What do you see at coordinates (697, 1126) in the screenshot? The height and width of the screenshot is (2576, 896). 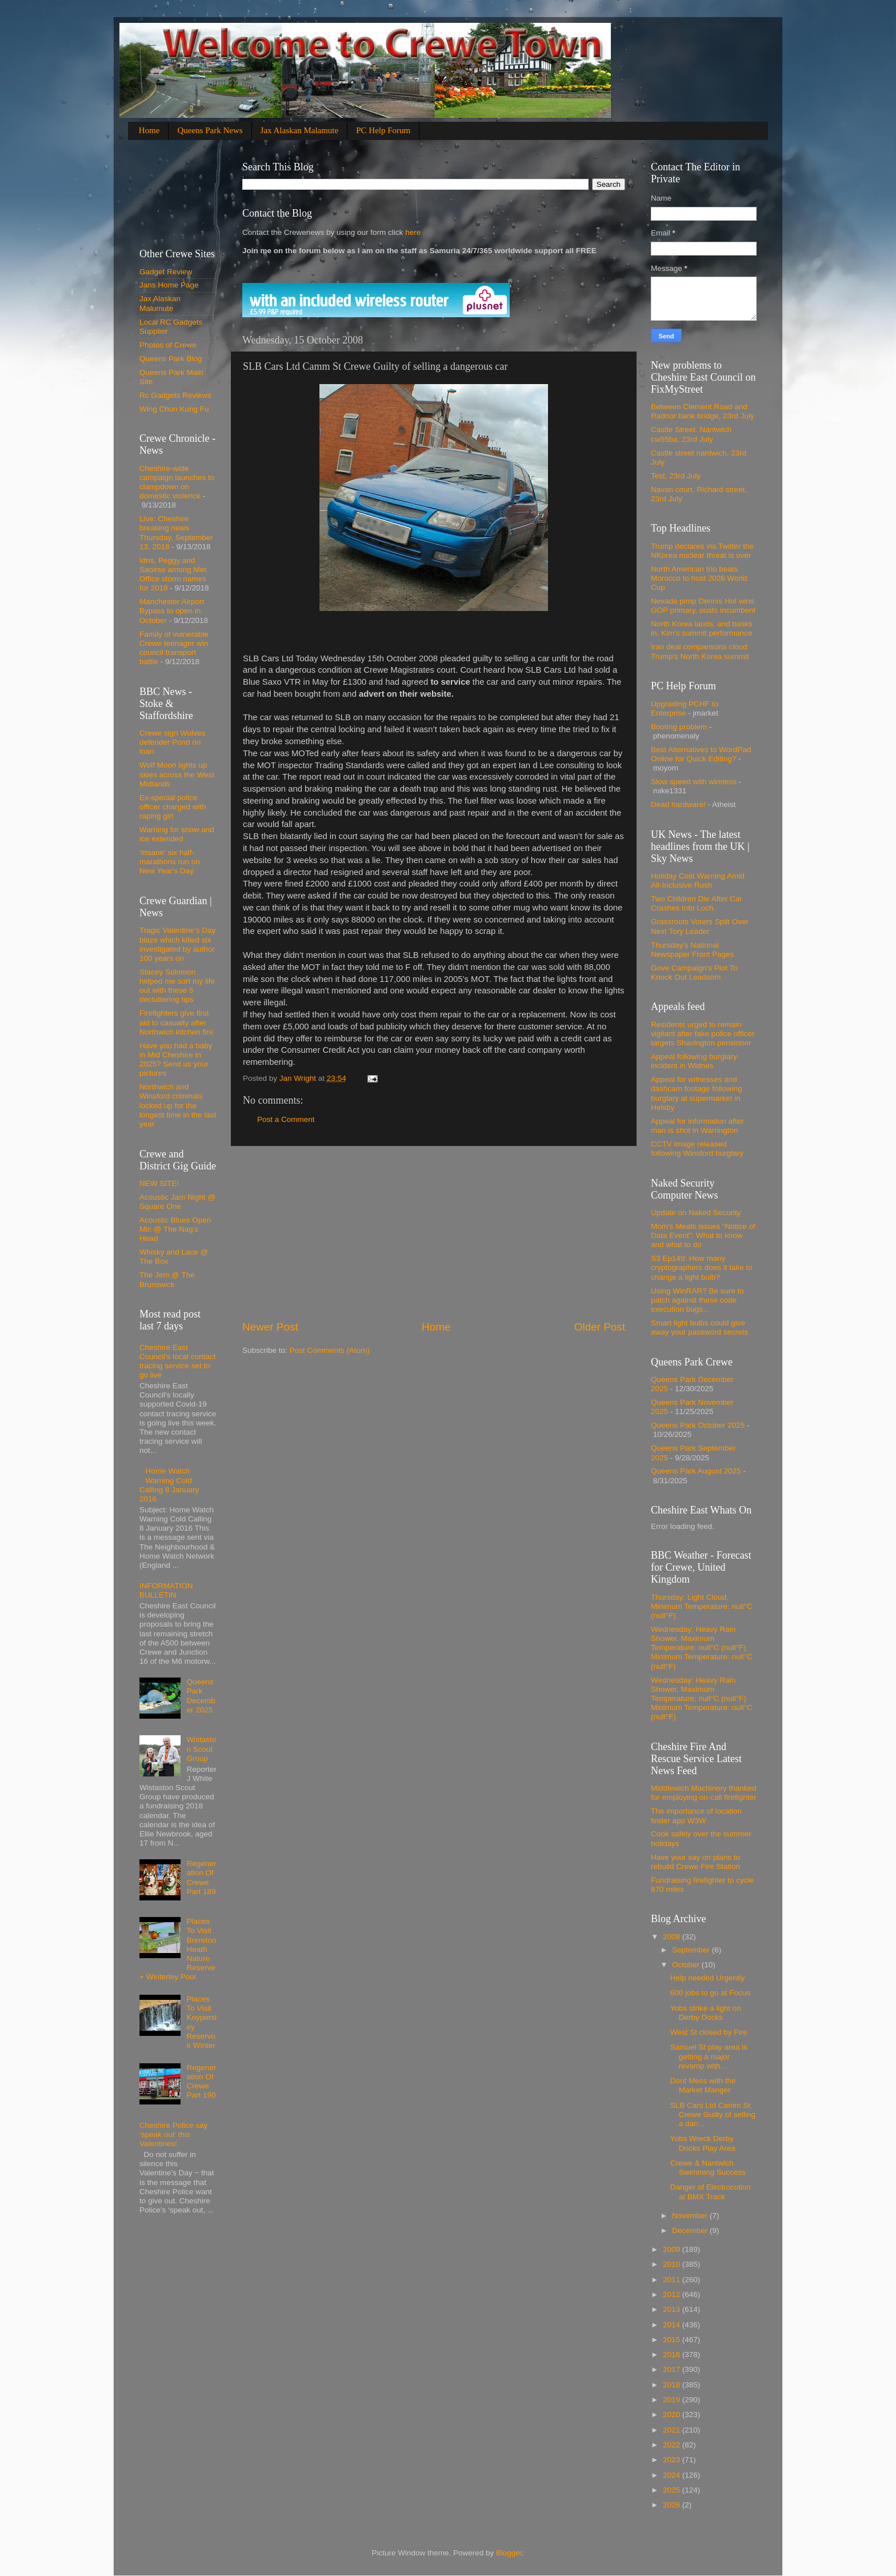 I see `Appeal for information after man is shot in Warrington` at bounding box center [697, 1126].